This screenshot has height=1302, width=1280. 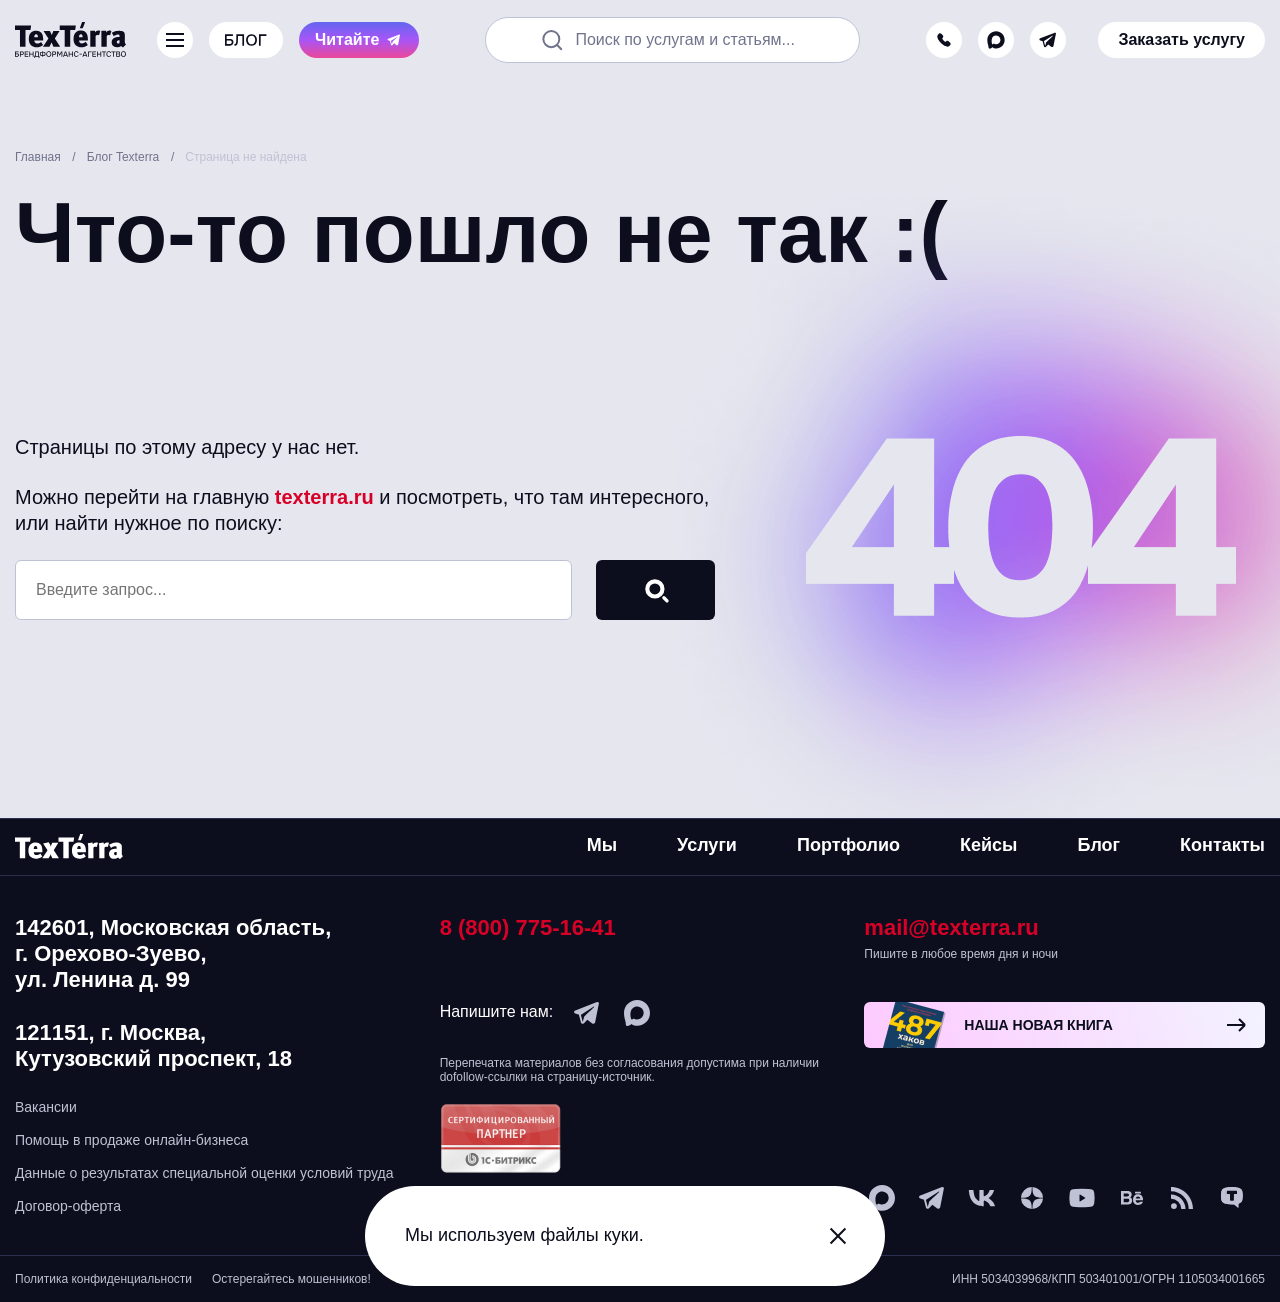 I want to click on [social-1], so click(x=1182, y=1198).